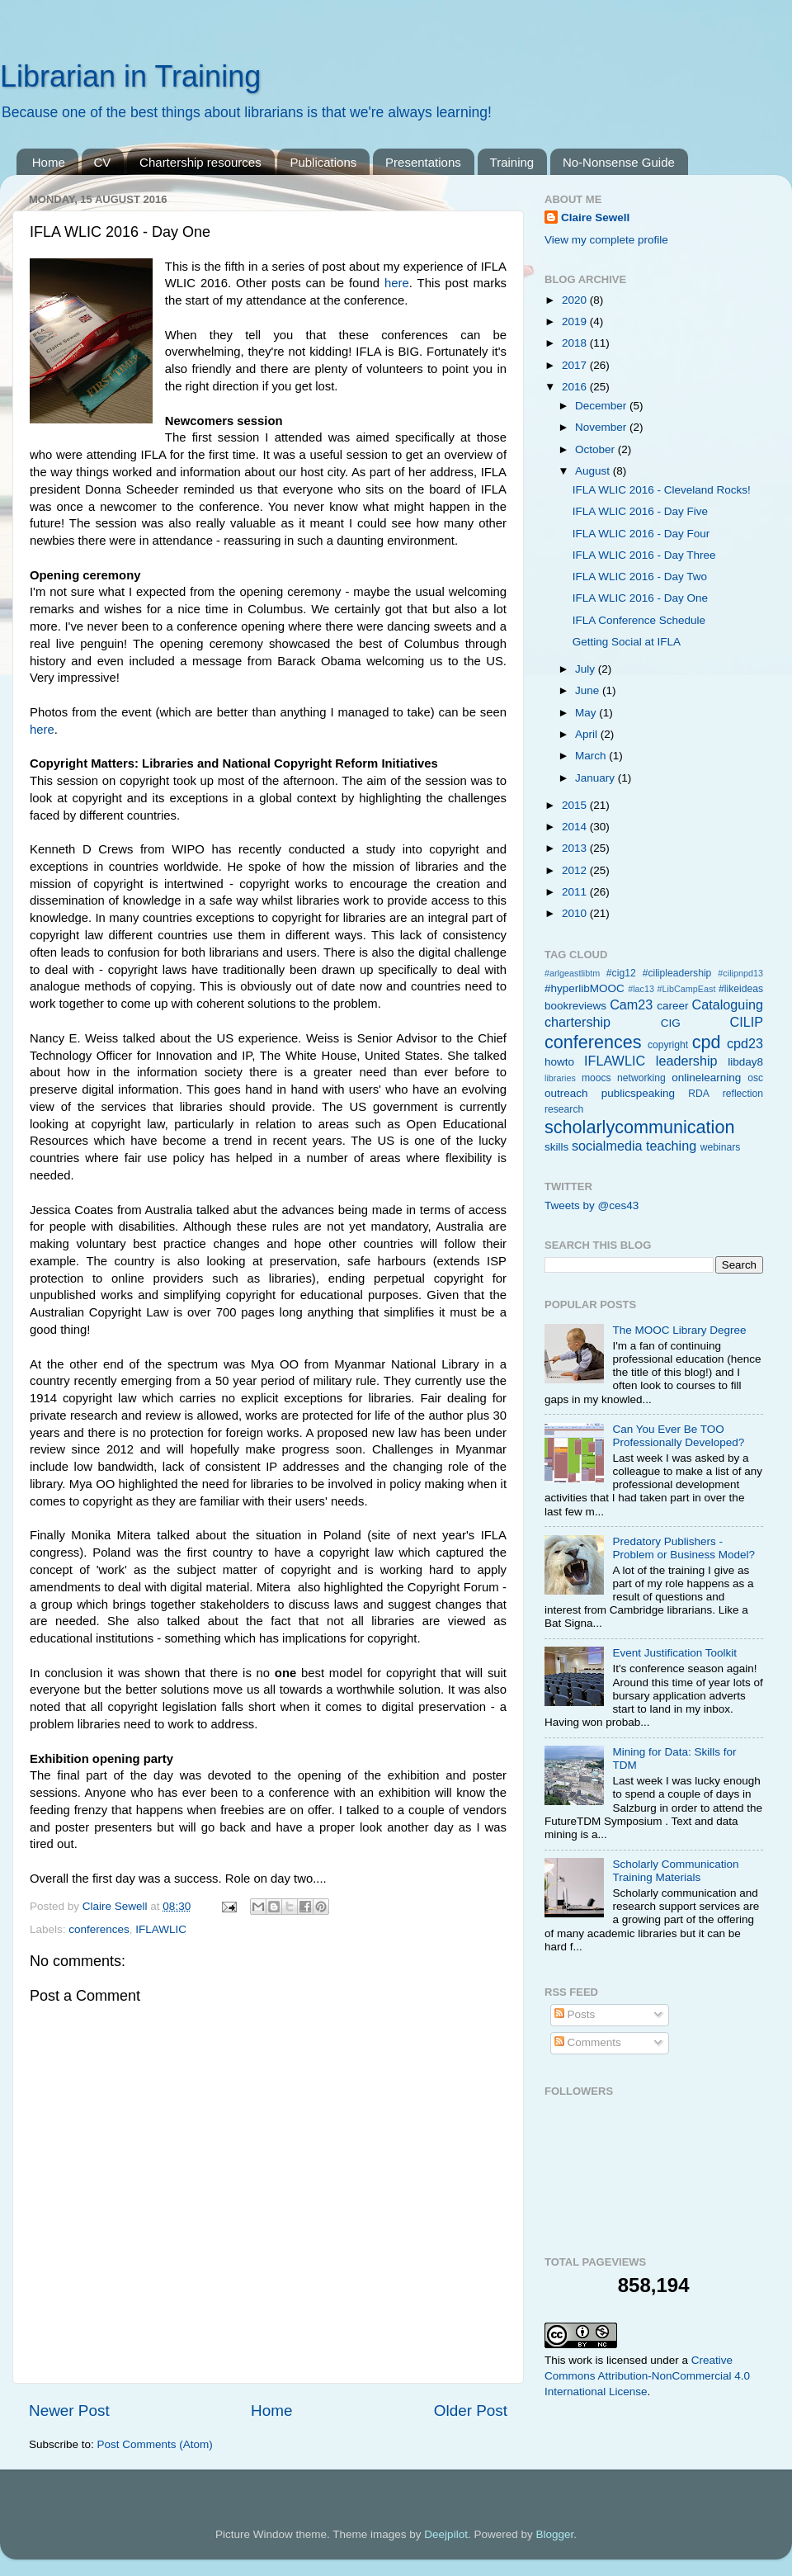 The width and height of the screenshot is (792, 2576). What do you see at coordinates (560, 1078) in the screenshot?
I see `libraries` at bounding box center [560, 1078].